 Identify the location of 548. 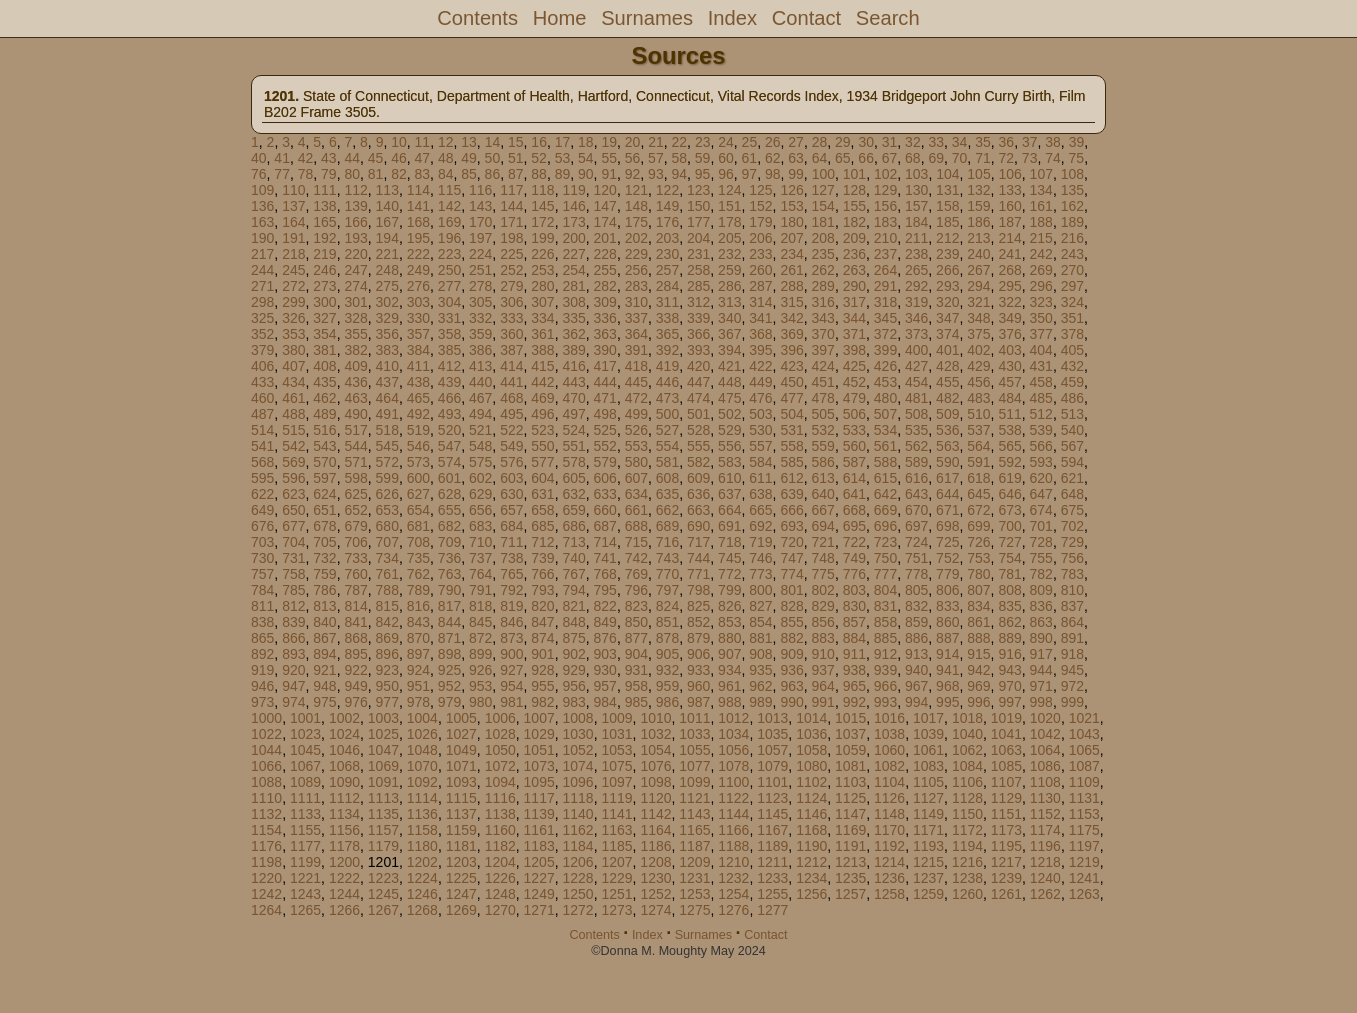
(480, 446).